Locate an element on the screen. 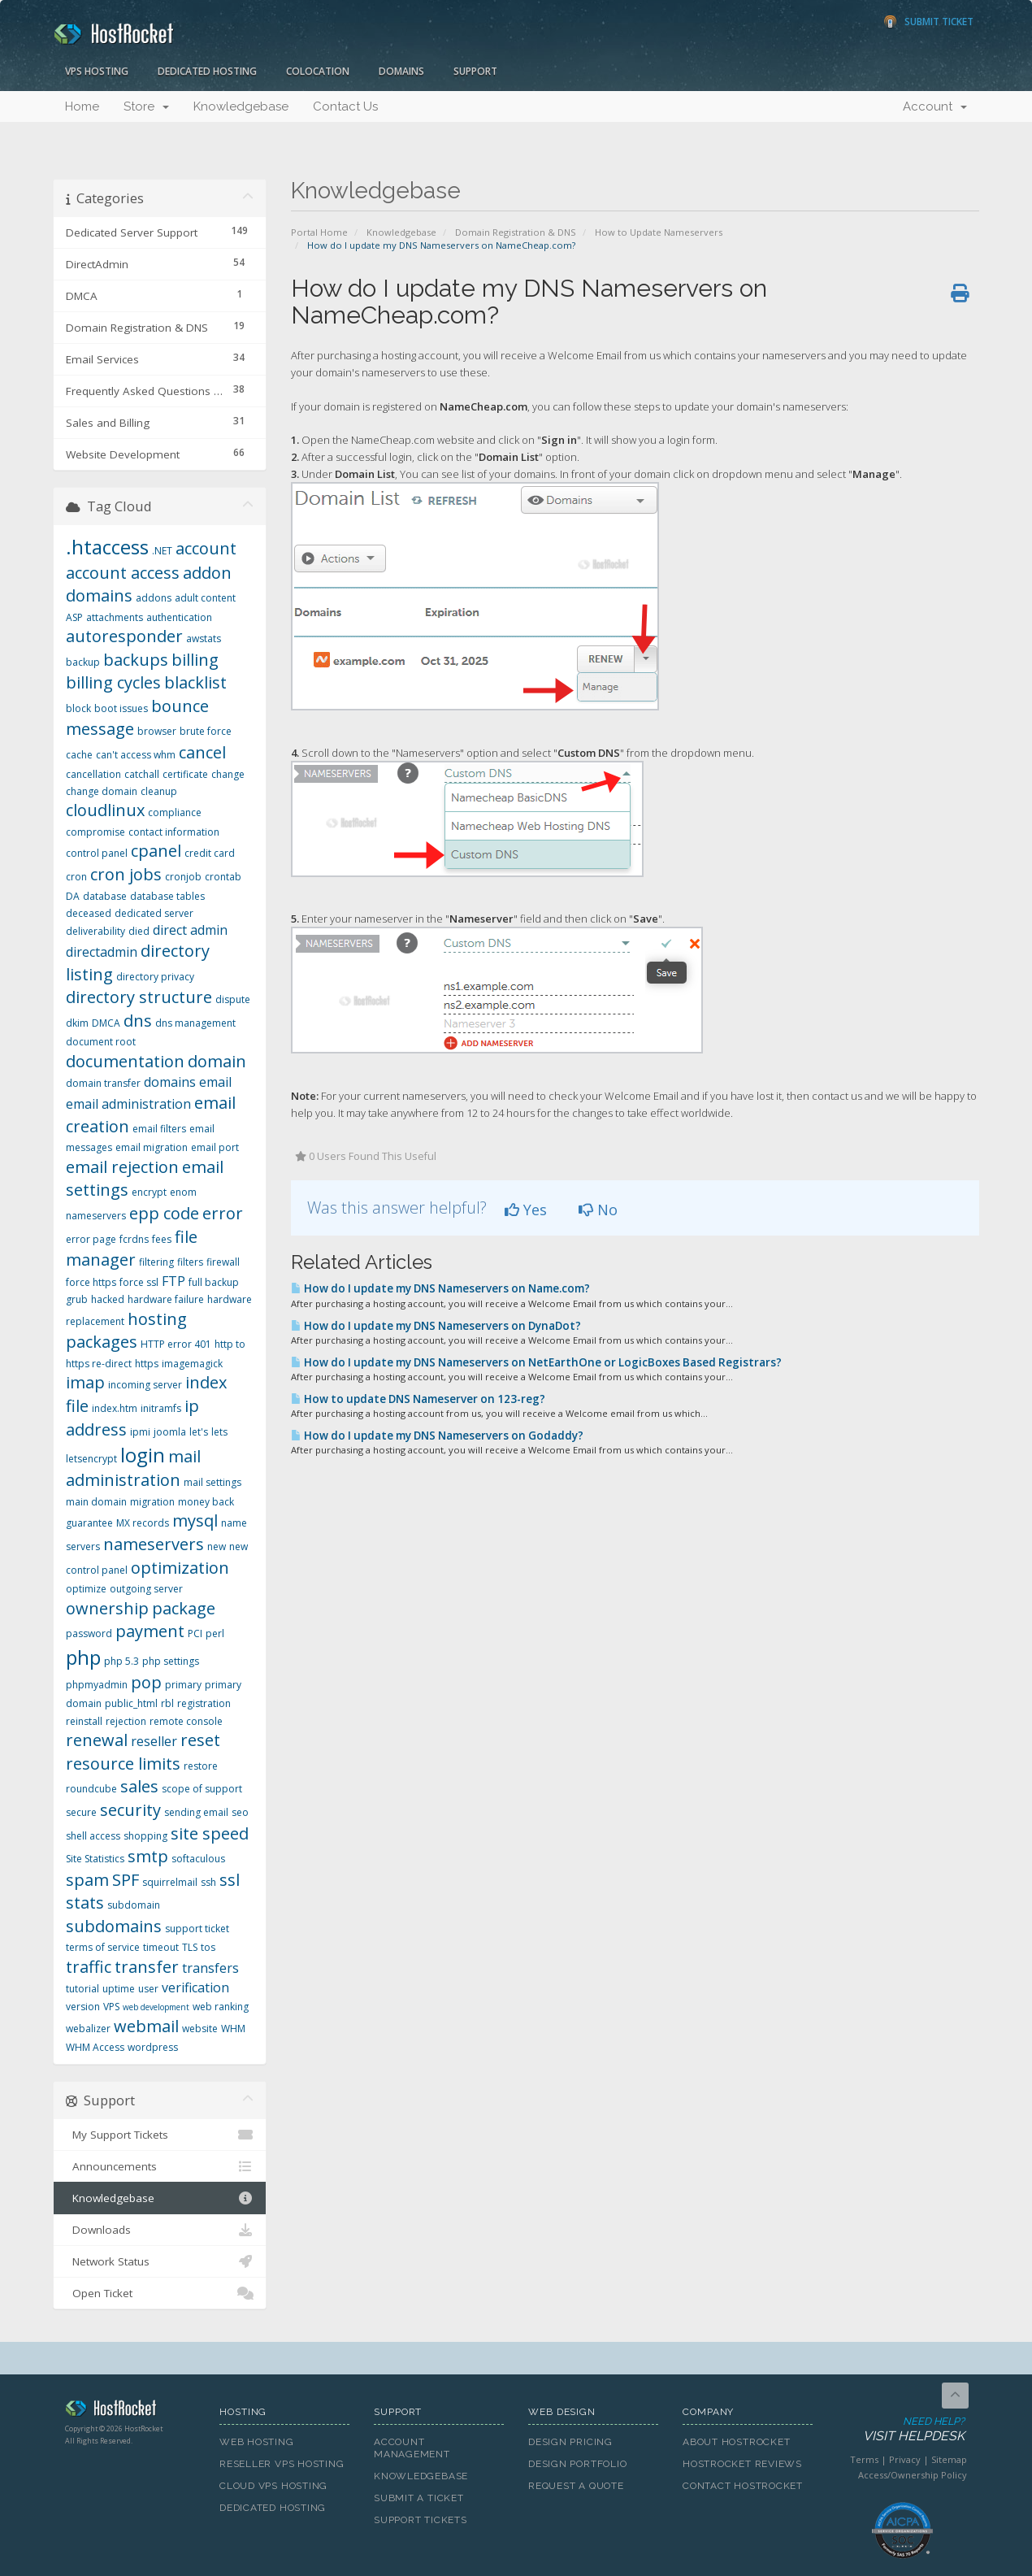  transfers is located at coordinates (210, 1968).